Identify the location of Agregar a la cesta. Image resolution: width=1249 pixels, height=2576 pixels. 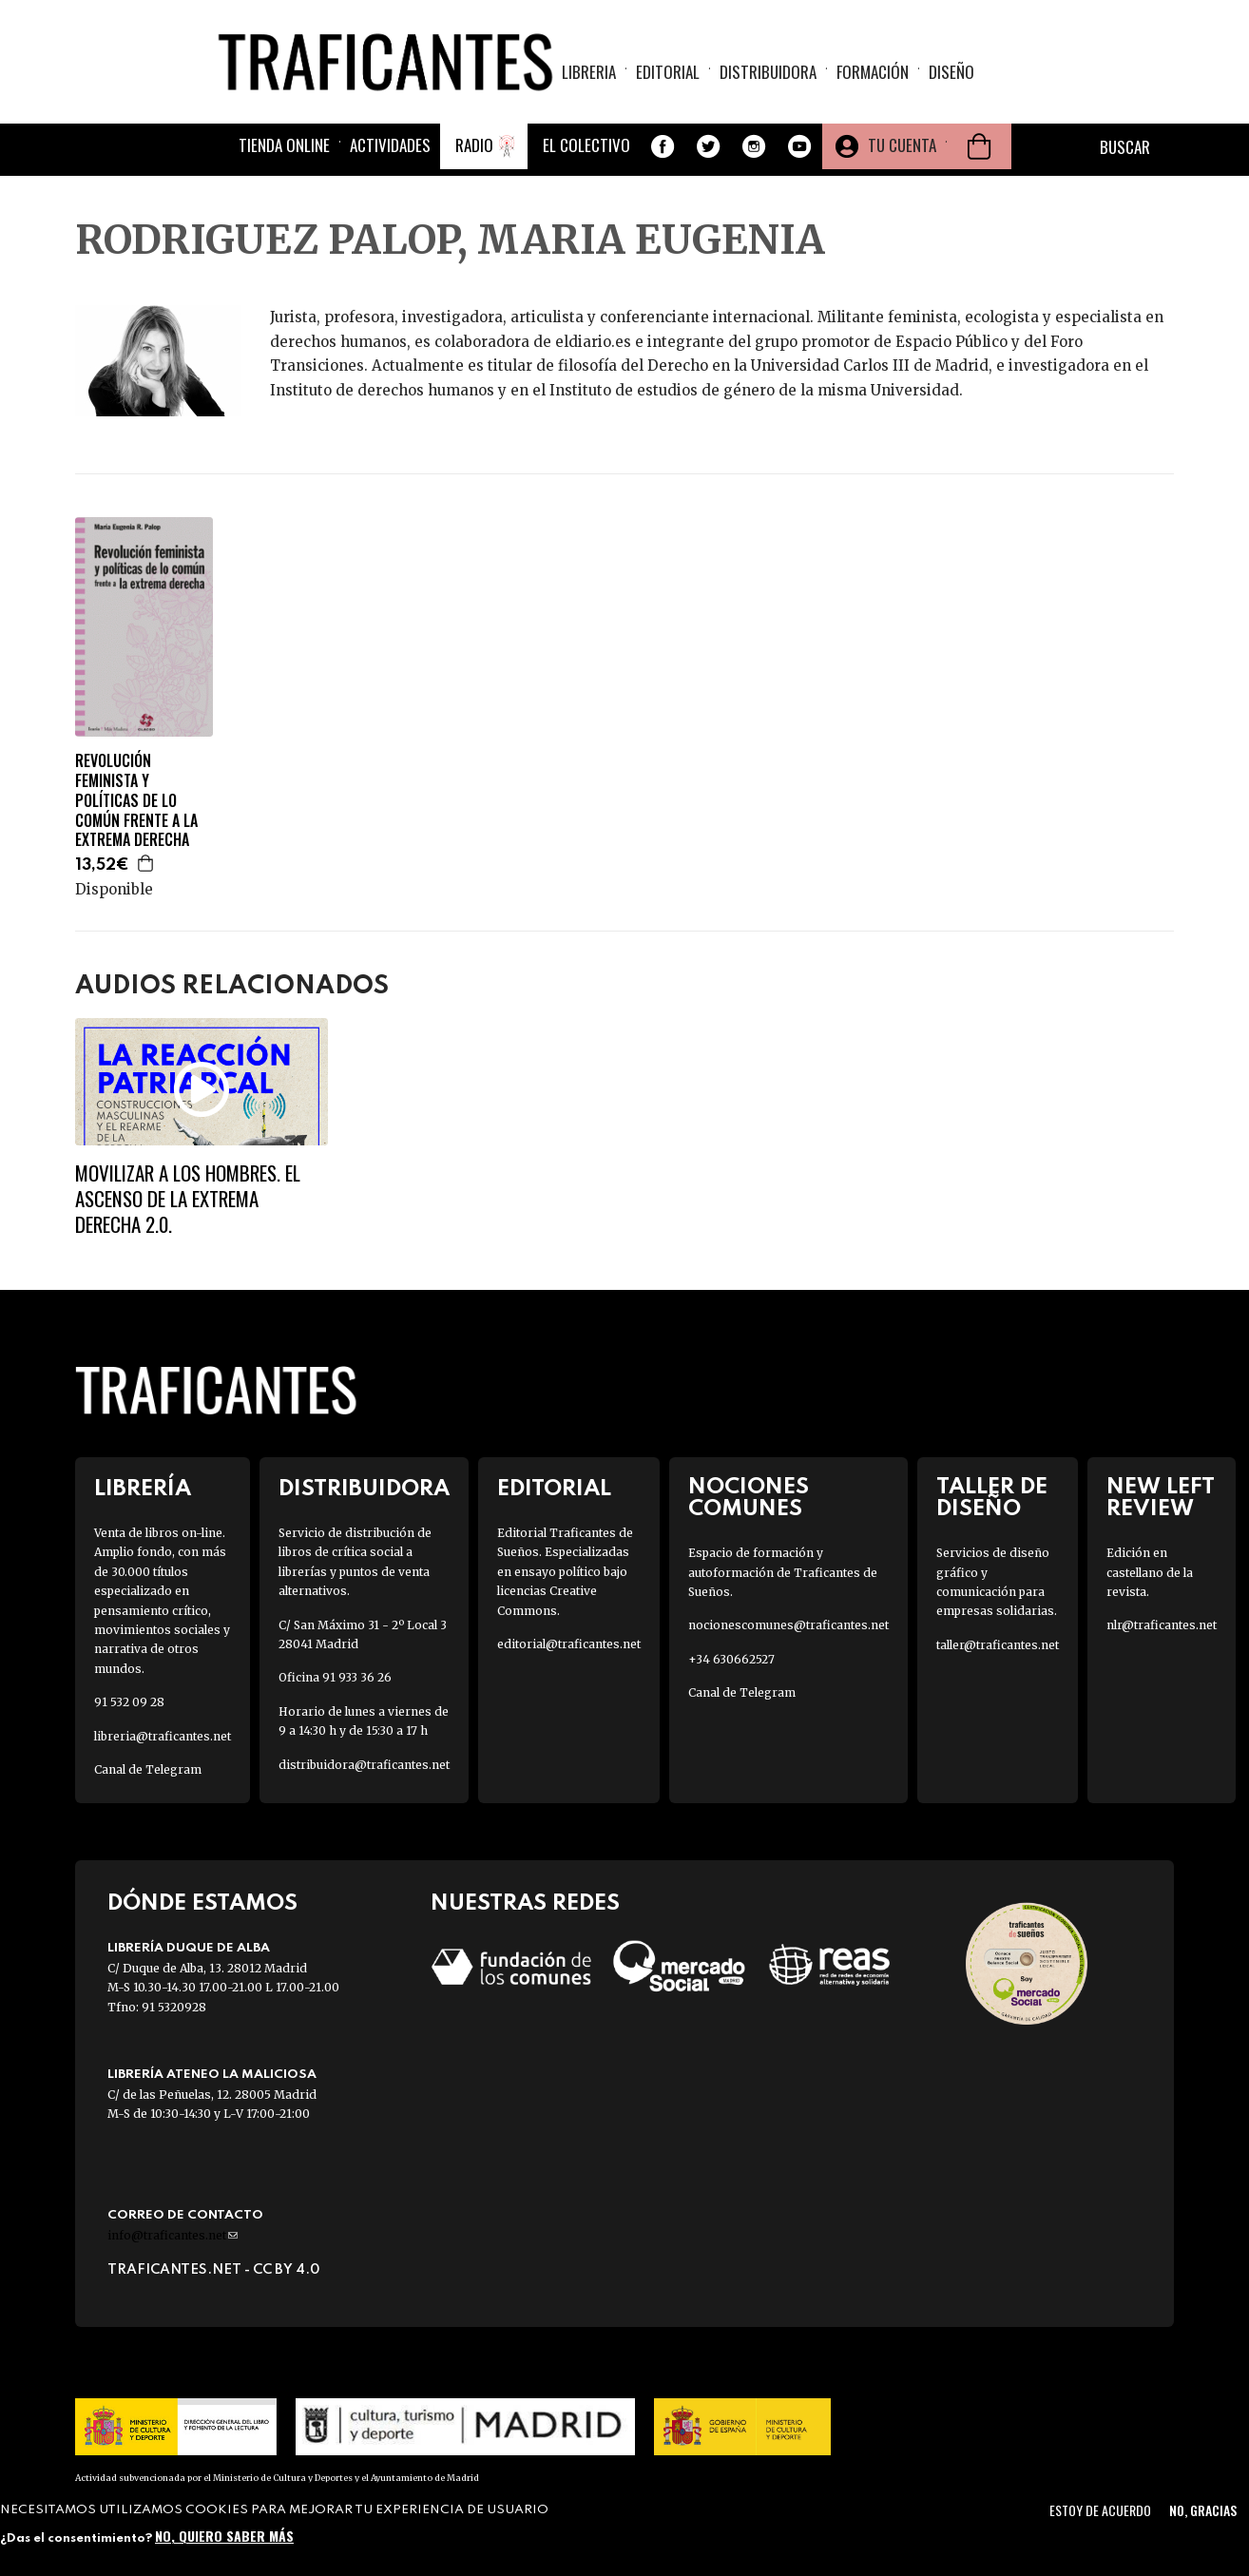
(146, 863).